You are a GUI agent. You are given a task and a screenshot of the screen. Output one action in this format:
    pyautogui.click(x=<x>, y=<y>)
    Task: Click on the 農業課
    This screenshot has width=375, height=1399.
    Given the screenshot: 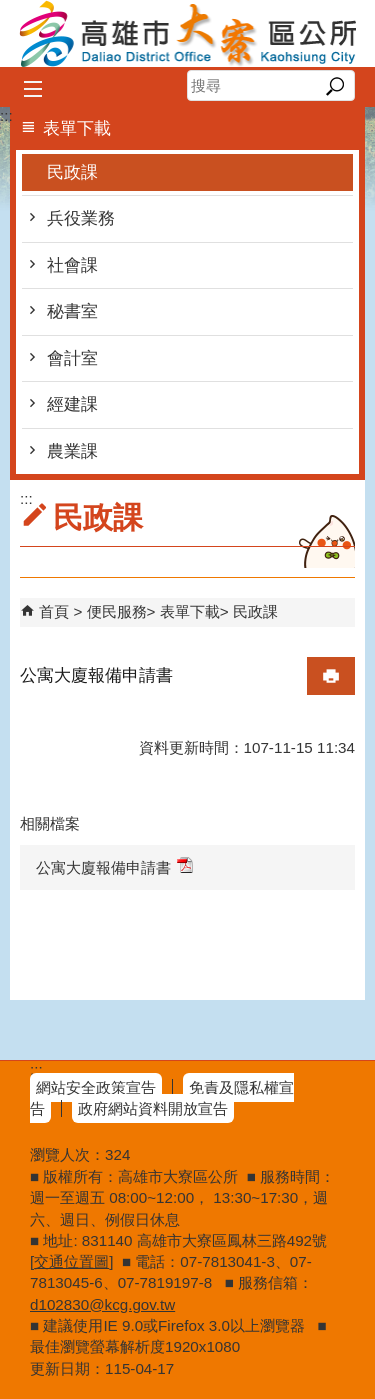 What is the action you would take?
    pyautogui.click(x=72, y=451)
    